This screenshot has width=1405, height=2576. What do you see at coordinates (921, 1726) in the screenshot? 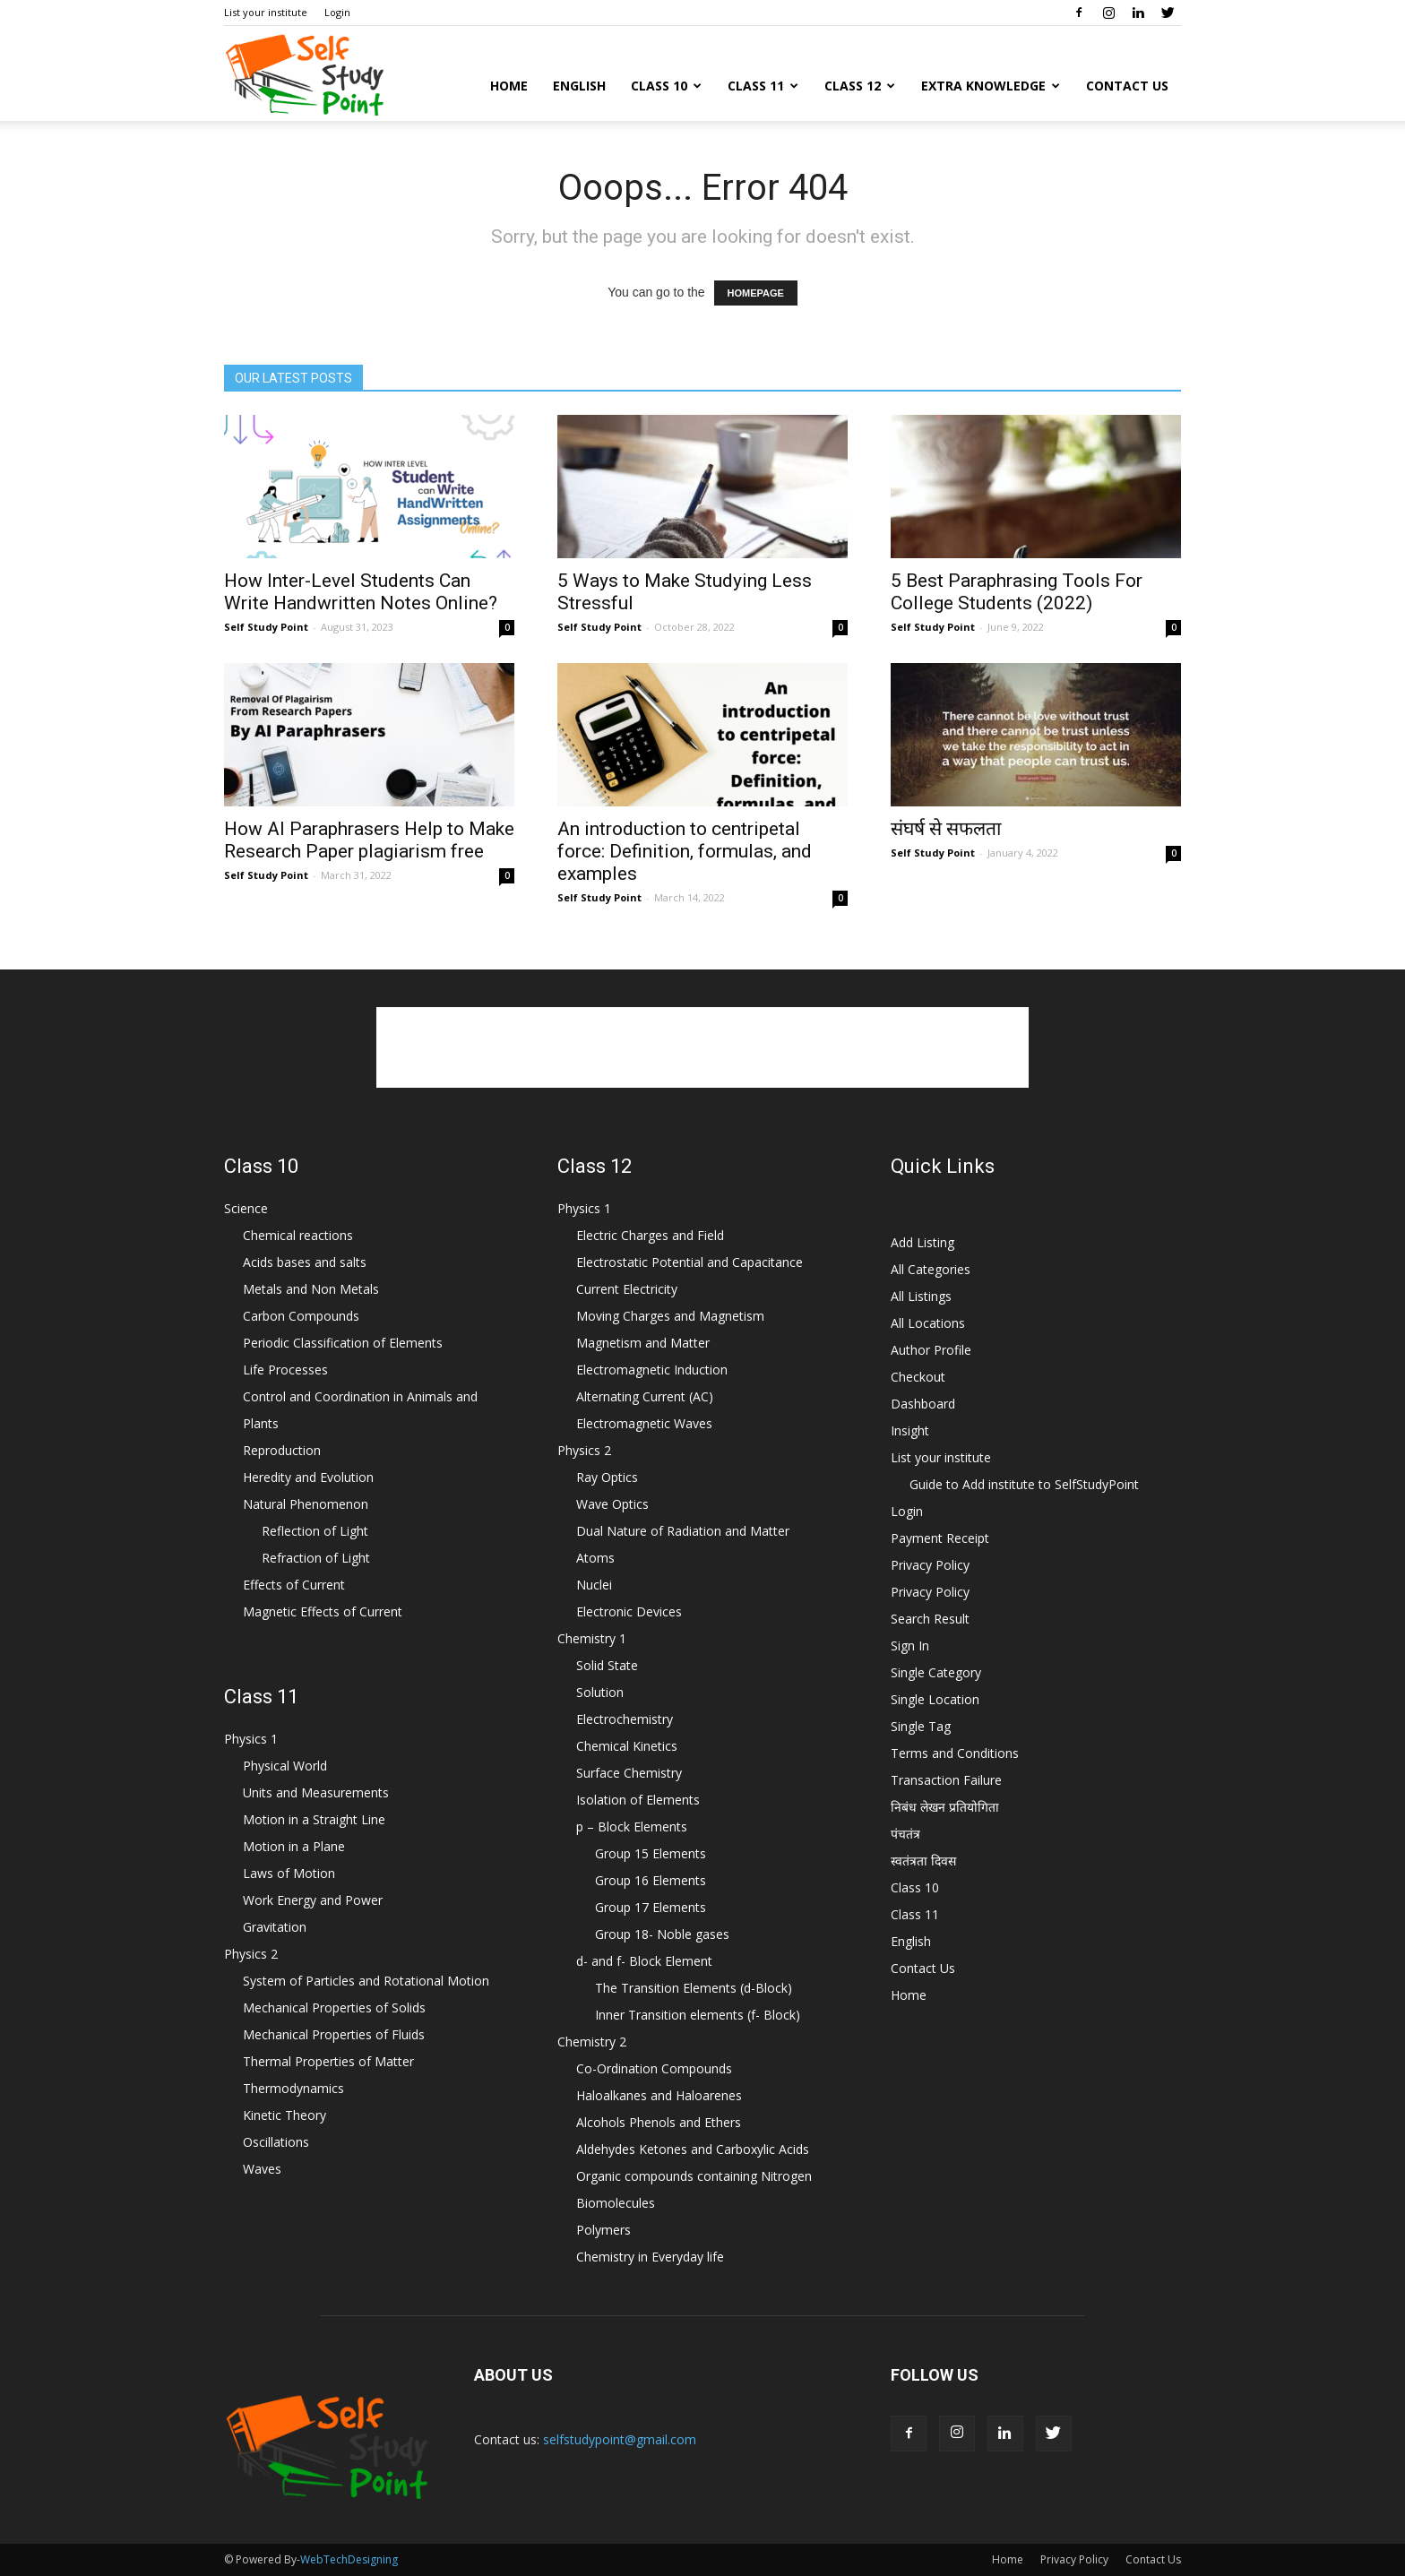
I see `Single Tag` at bounding box center [921, 1726].